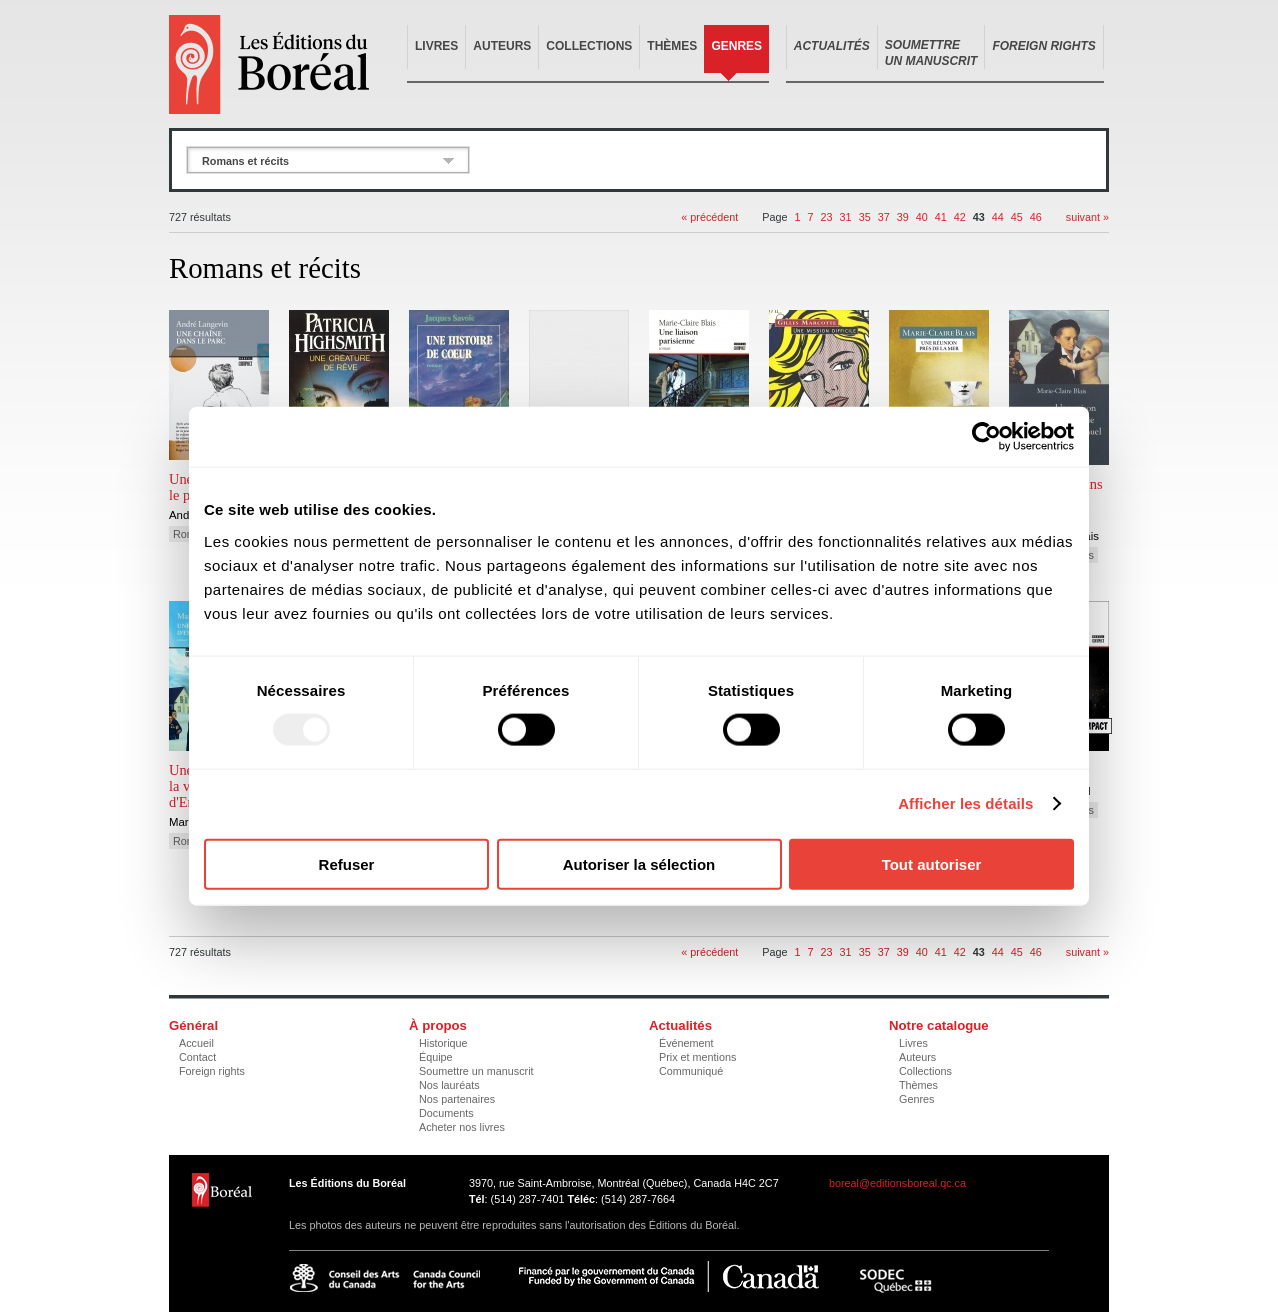  I want to click on [Usercentrics Cookiebot - opens in a new window], so click(986, 437).